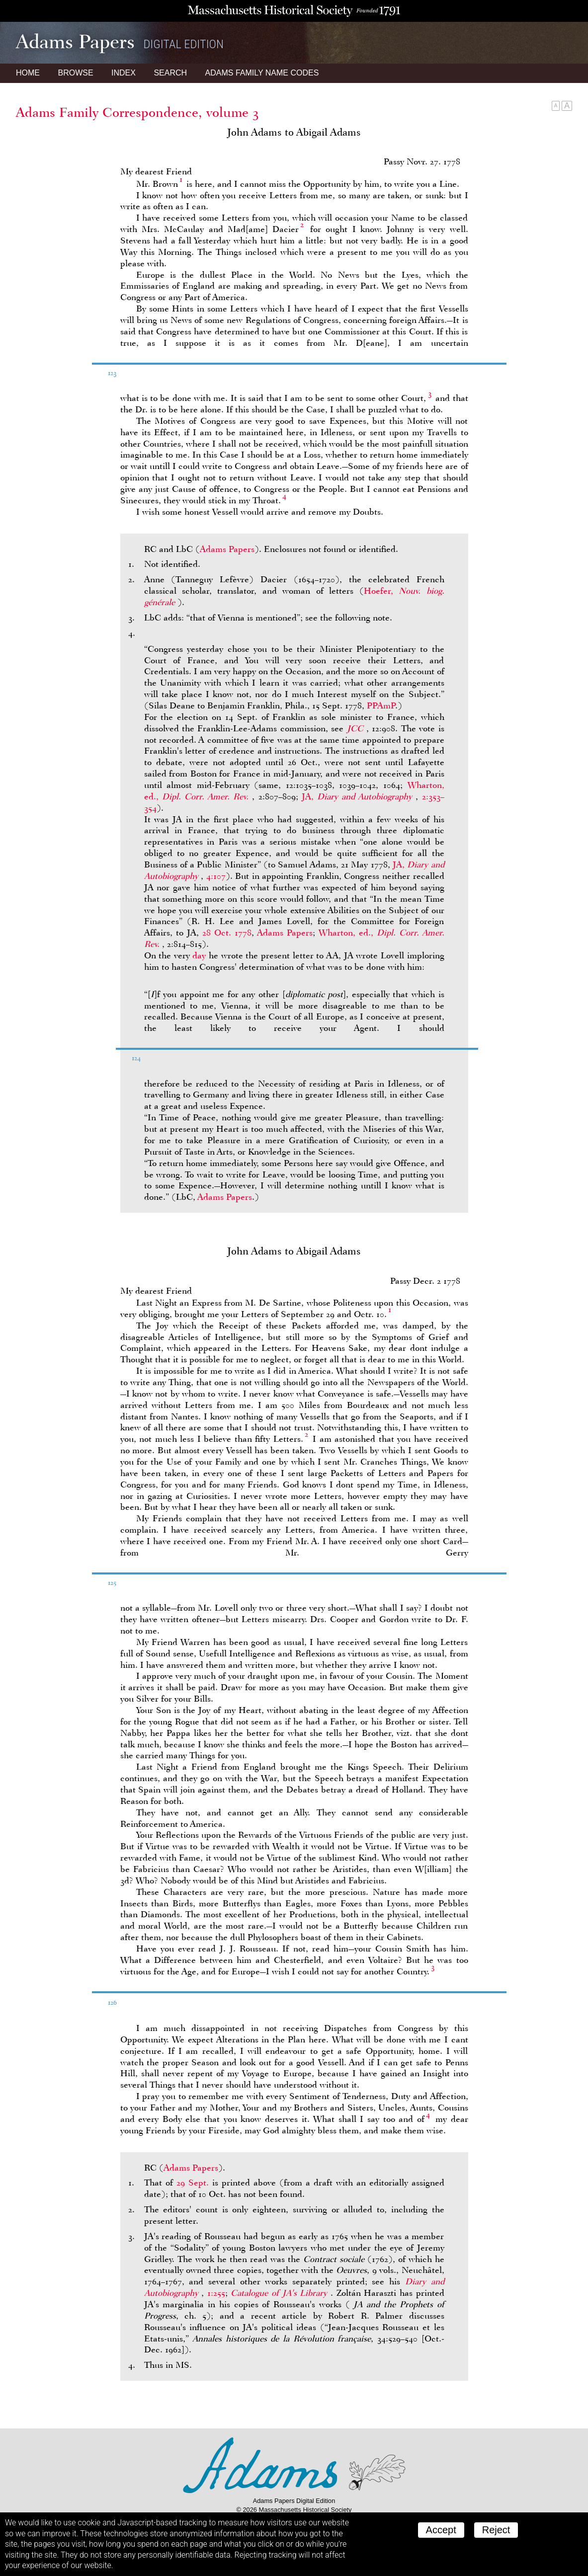 This screenshot has height=2576, width=588. What do you see at coordinates (381, 705) in the screenshot?
I see `PPAmP` at bounding box center [381, 705].